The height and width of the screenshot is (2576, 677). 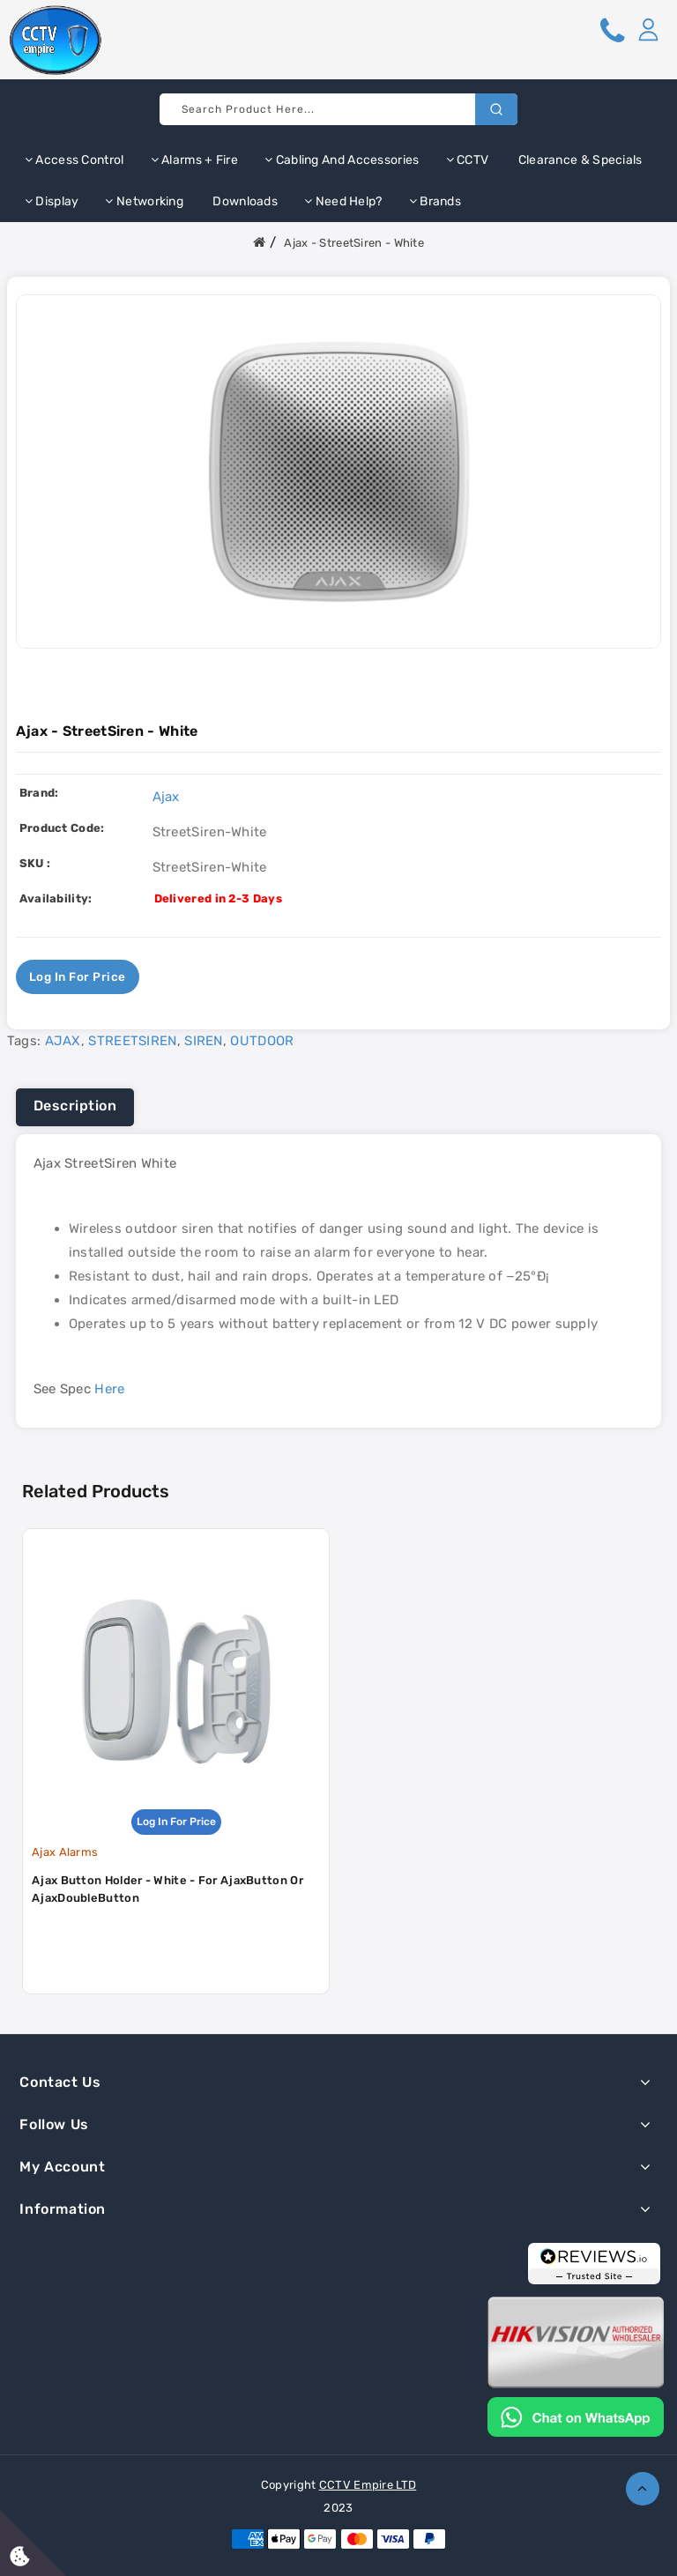 What do you see at coordinates (132, 1041) in the screenshot?
I see `STREETSIREN` at bounding box center [132, 1041].